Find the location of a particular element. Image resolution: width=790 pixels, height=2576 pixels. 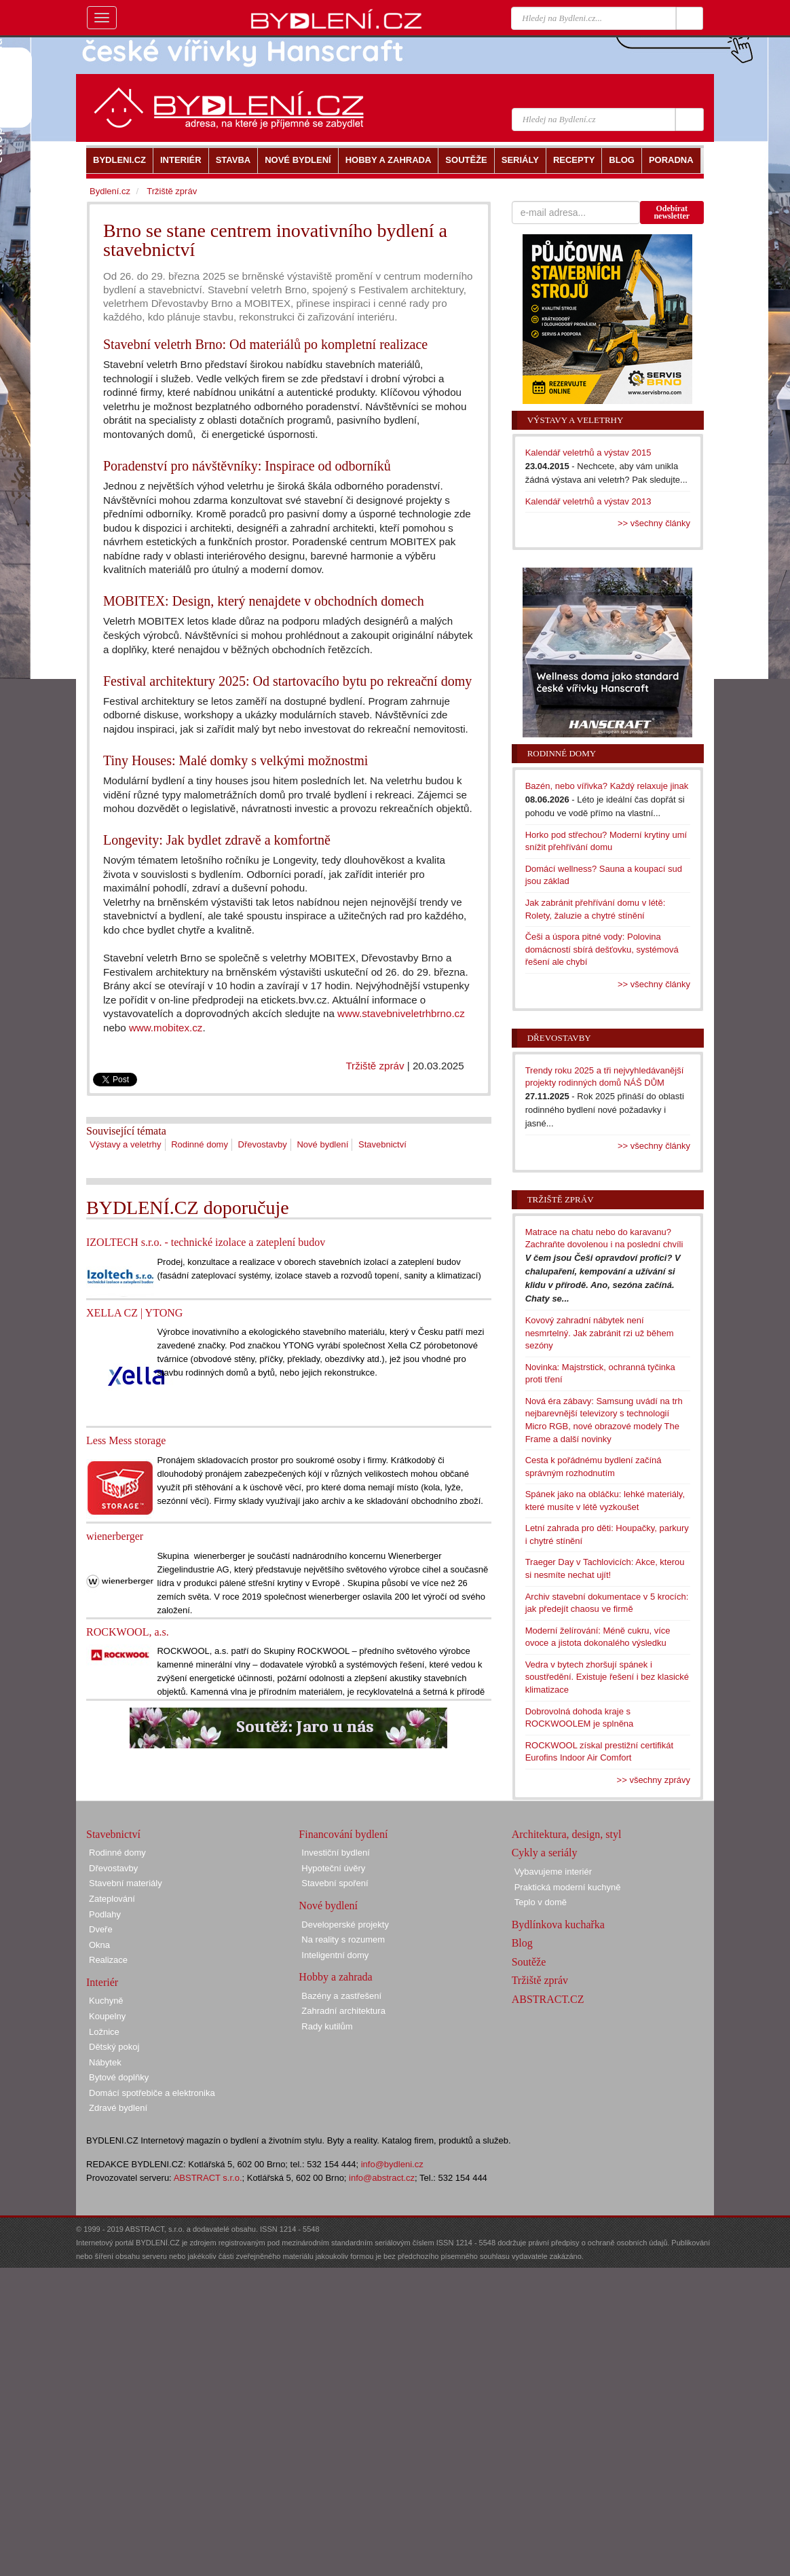

ABSTRACT s.r.o. is located at coordinates (208, 2178).